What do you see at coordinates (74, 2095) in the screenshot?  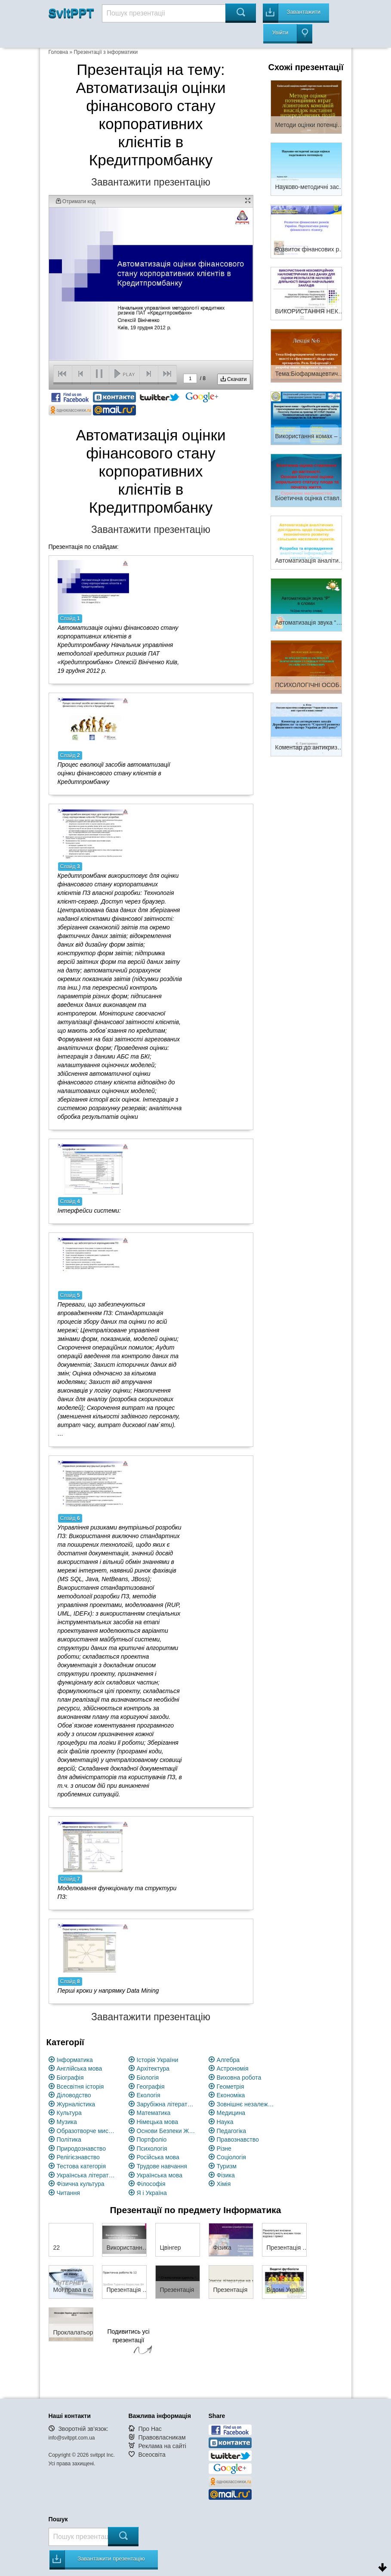 I see `Діловодство` at bounding box center [74, 2095].